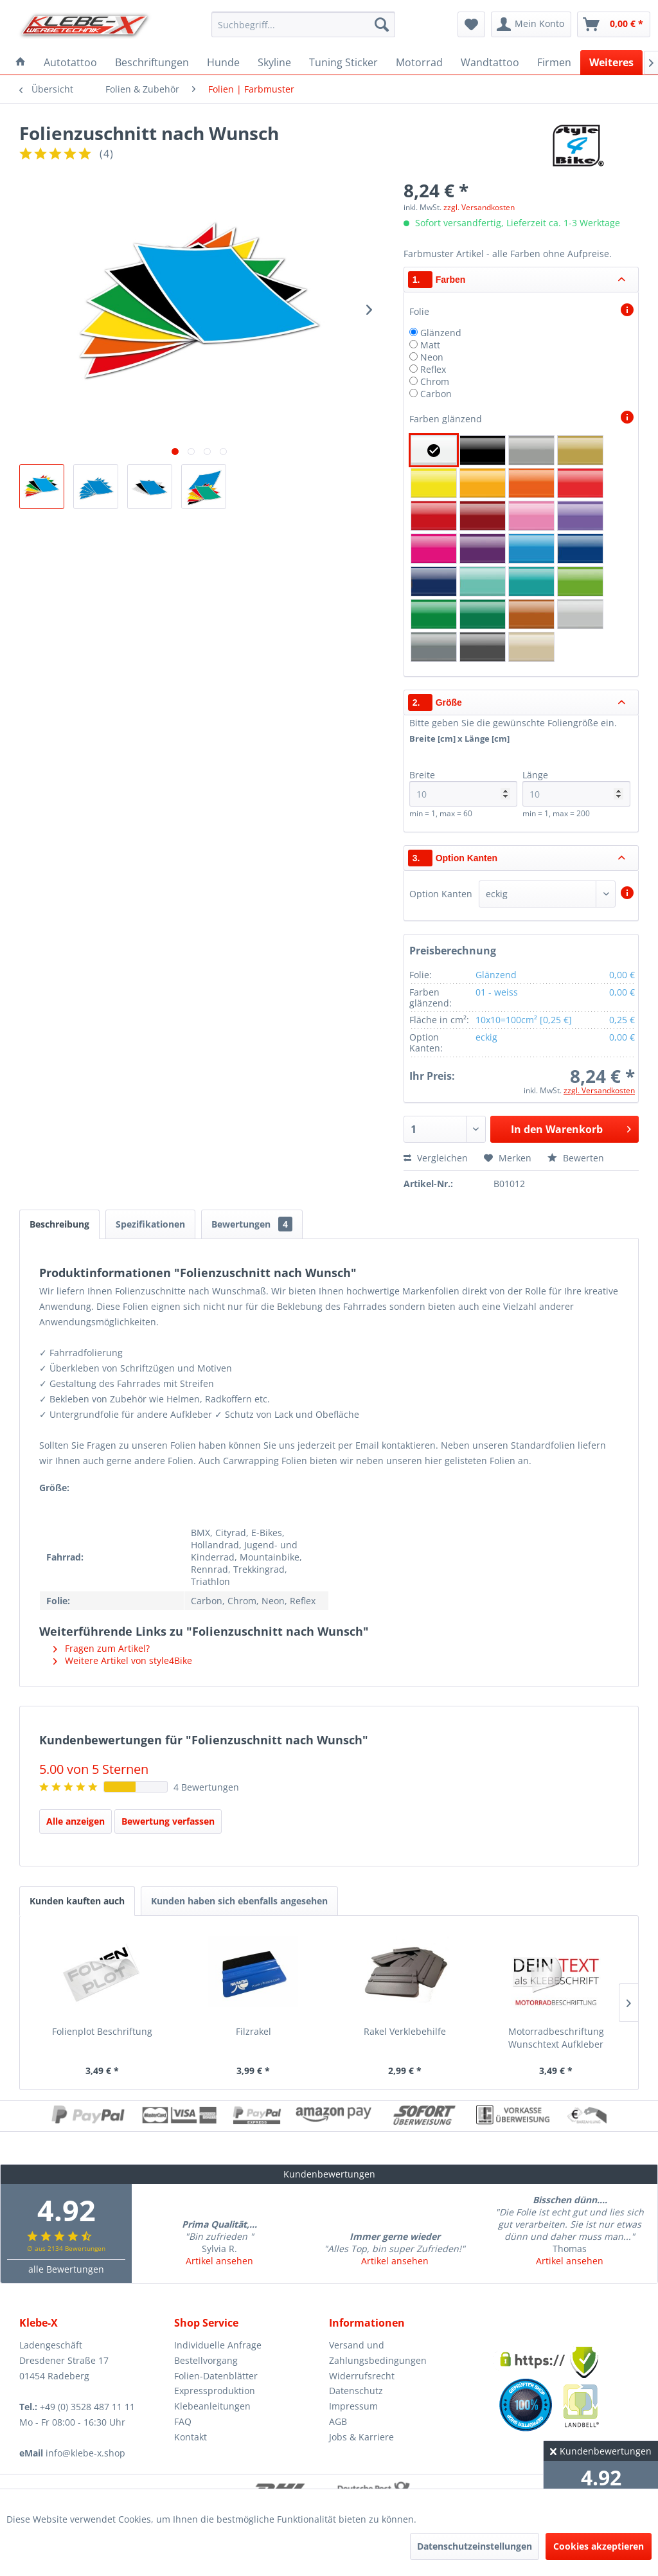 The height and width of the screenshot is (2576, 658). I want to click on Chrom, so click(434, 381).